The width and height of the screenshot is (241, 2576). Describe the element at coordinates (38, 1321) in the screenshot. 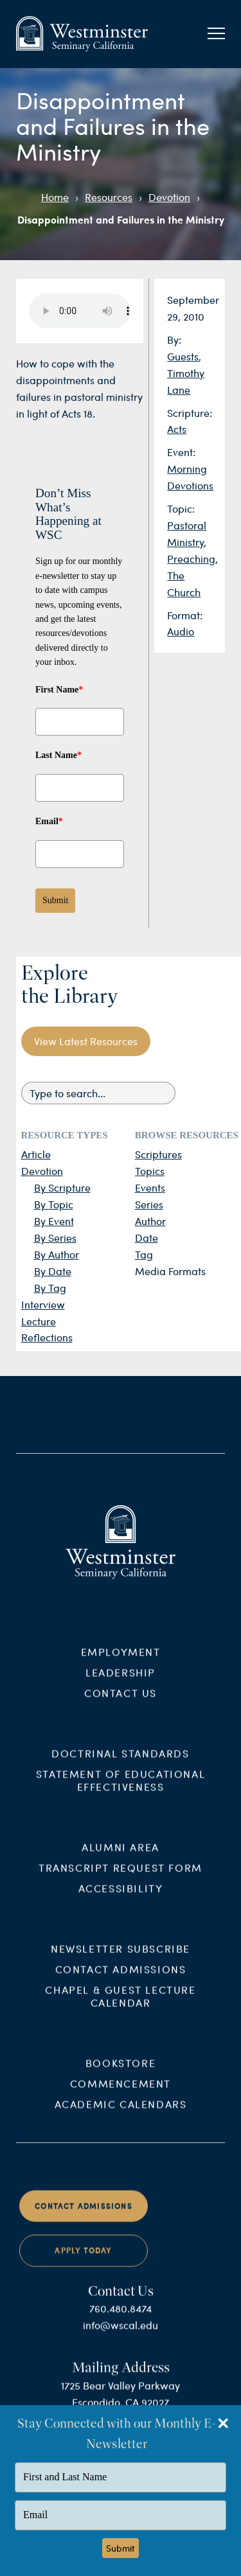

I see `Lecture` at that location.